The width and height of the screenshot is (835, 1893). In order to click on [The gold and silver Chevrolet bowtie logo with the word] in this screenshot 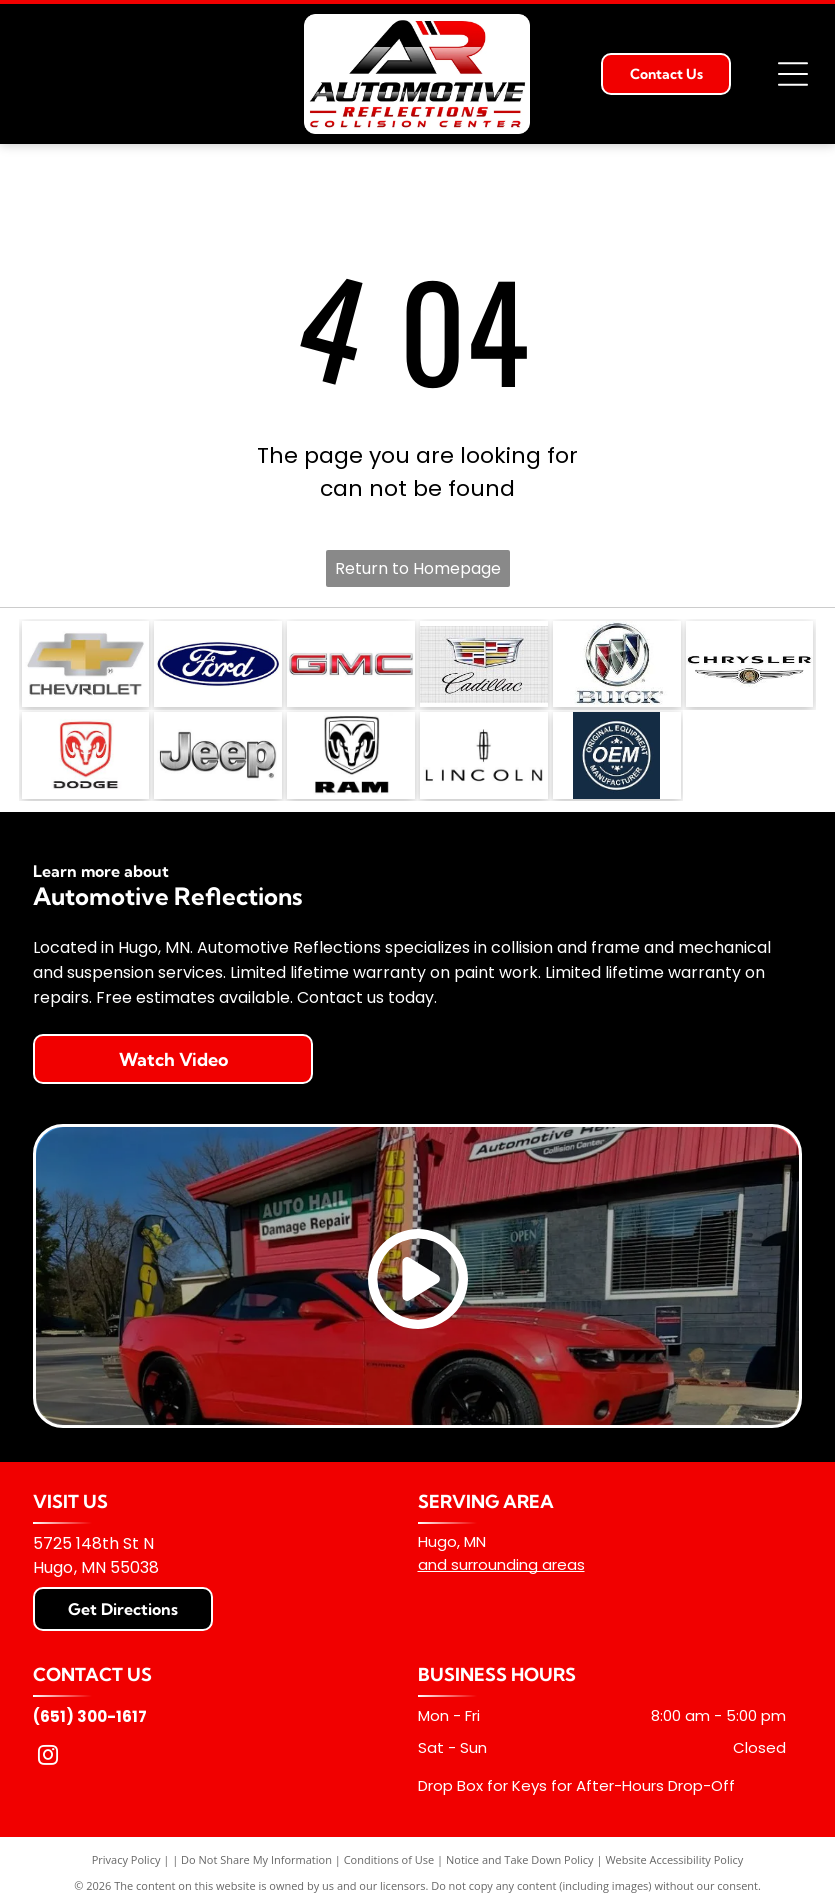, I will do `click(86, 666)`.